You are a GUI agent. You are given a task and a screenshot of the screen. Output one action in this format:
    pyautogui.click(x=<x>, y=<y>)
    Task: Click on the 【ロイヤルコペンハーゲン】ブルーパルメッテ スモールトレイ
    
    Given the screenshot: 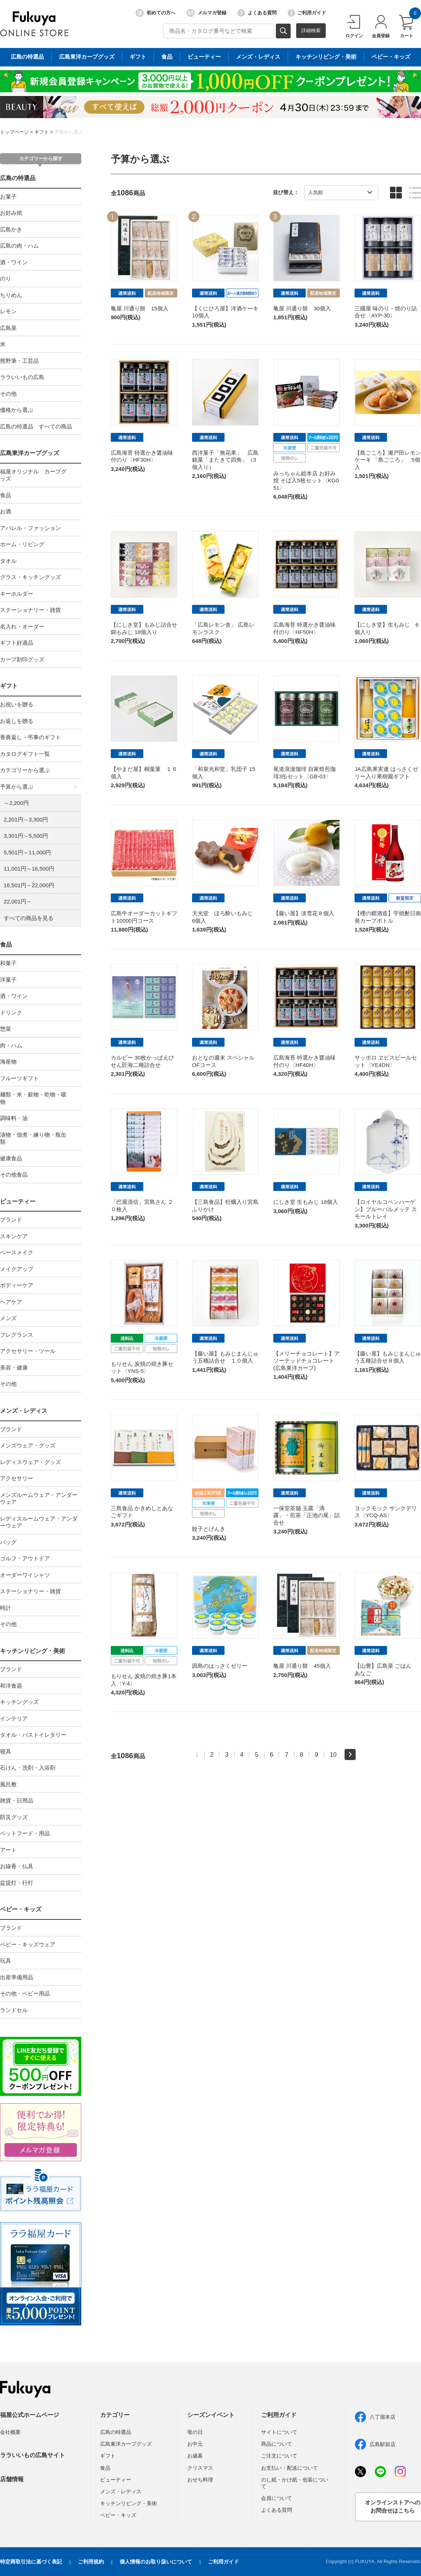 What is the action you would take?
    pyautogui.click(x=386, y=1209)
    